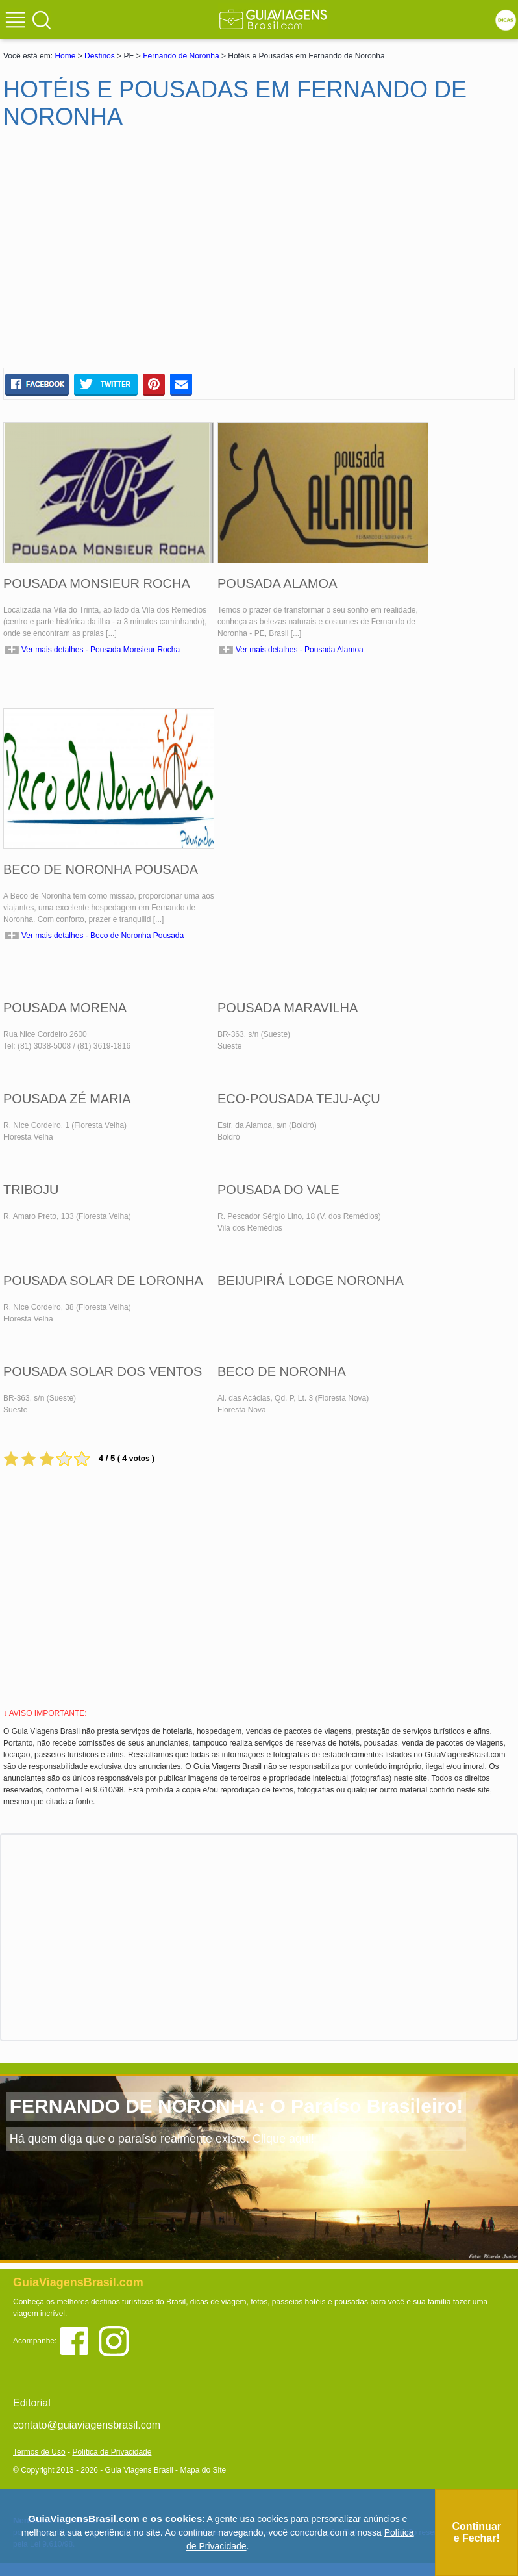 The image size is (518, 2576). Describe the element at coordinates (39, 2451) in the screenshot. I see `Termos de Uso` at that location.